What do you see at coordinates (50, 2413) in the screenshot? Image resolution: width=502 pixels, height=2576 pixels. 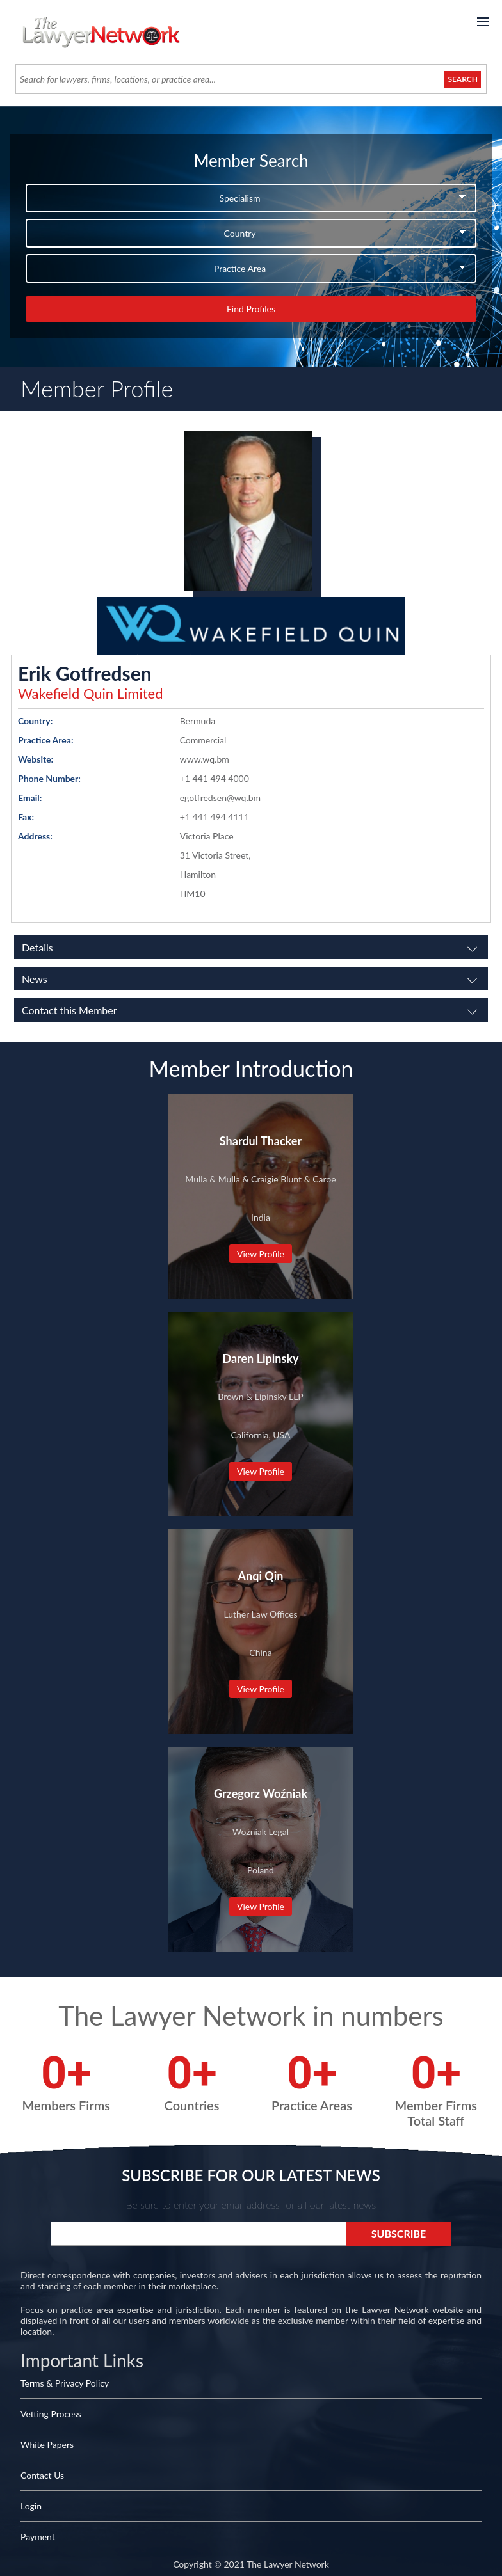 I see `Vetting Process` at bounding box center [50, 2413].